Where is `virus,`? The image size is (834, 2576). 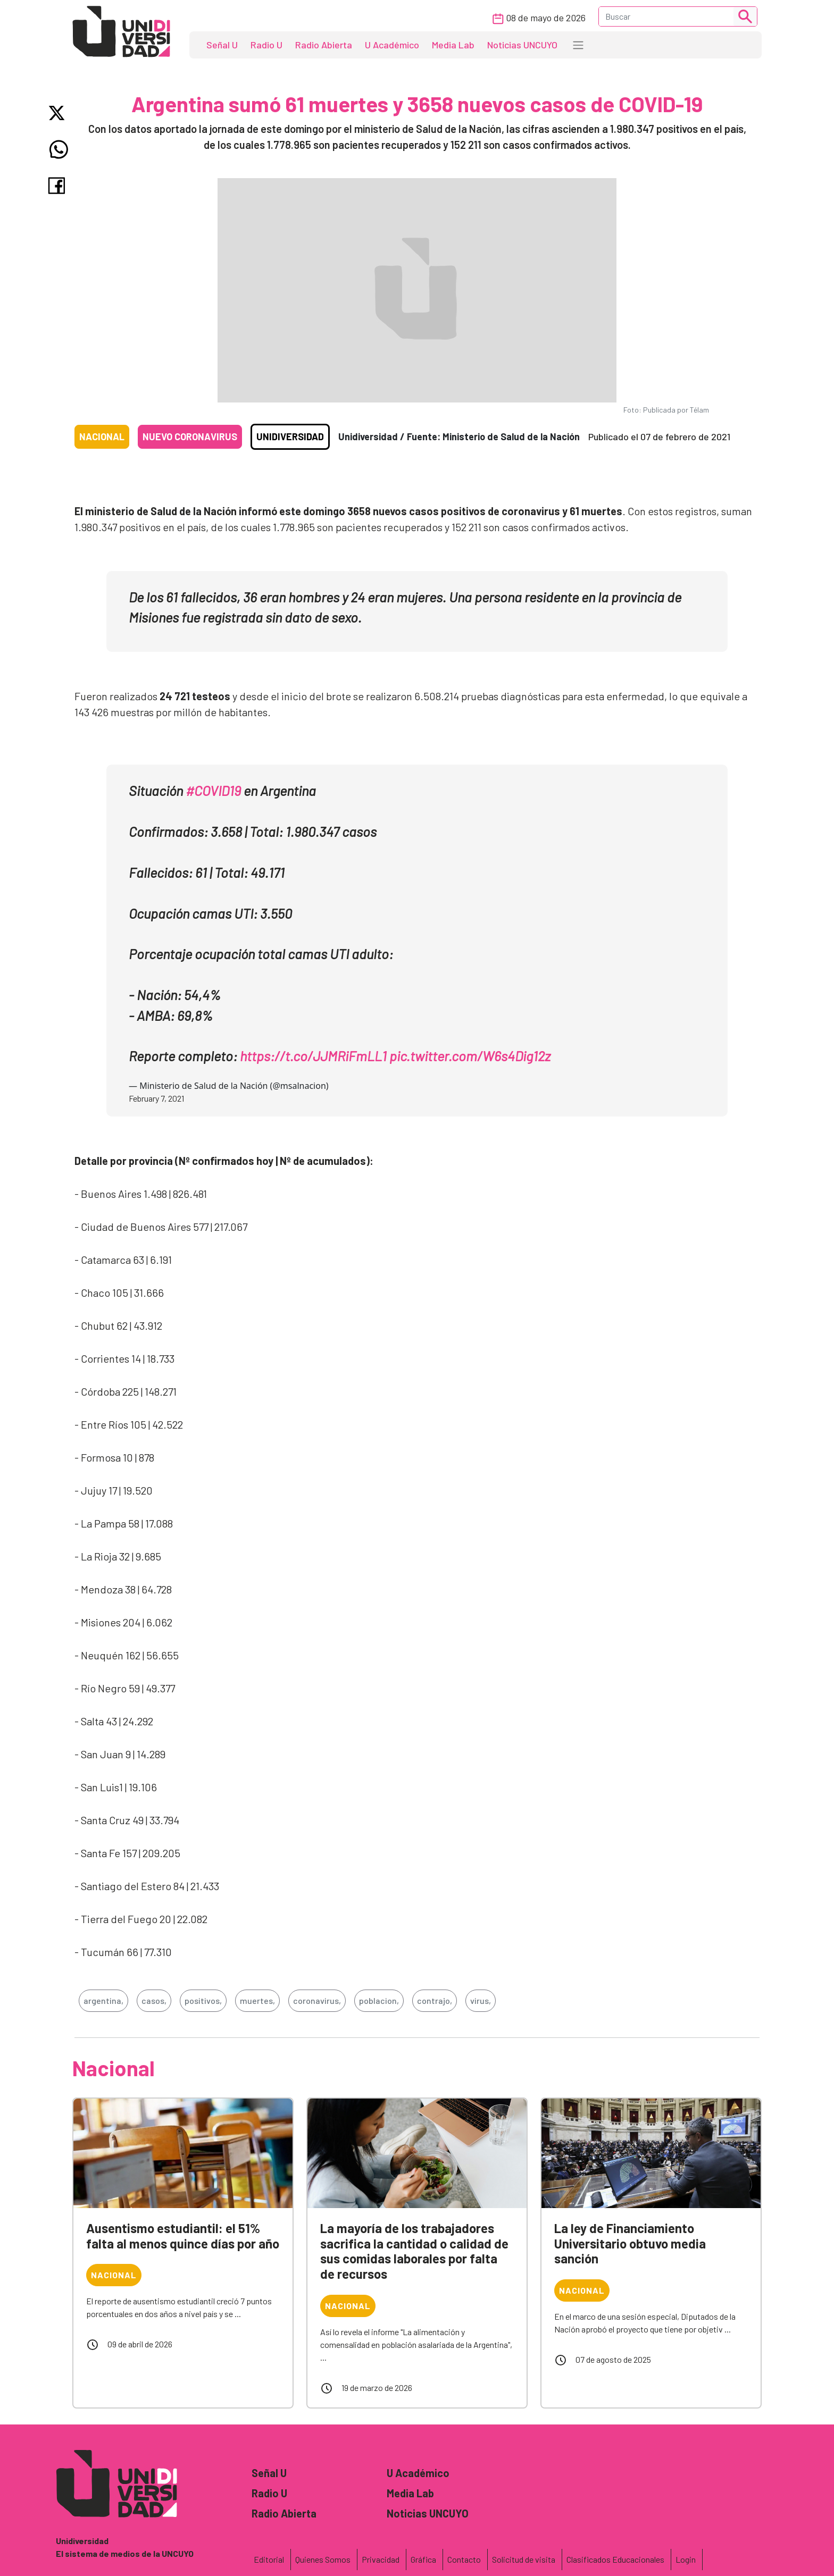
virus, is located at coordinates (480, 2000).